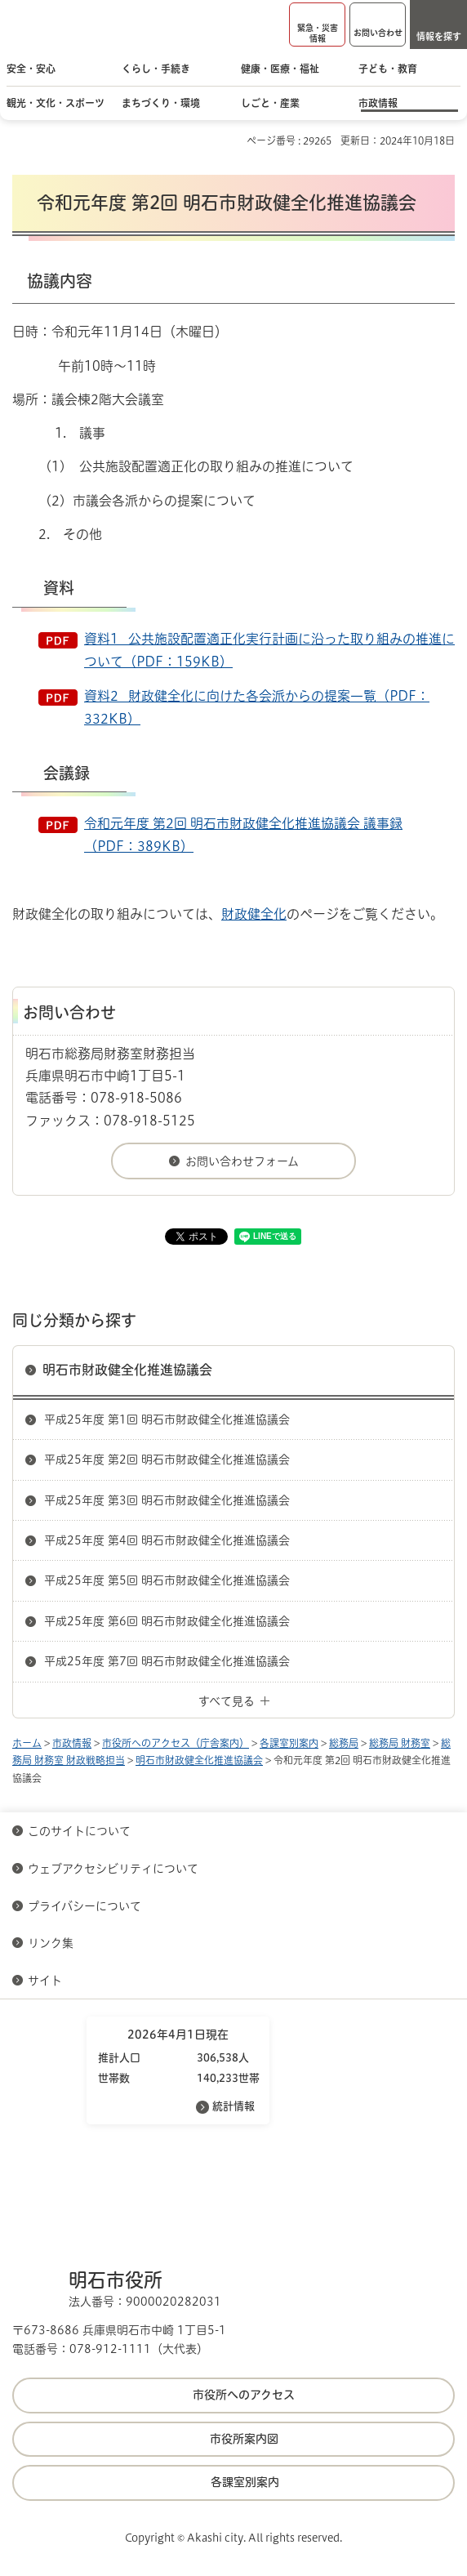  What do you see at coordinates (289, 1743) in the screenshot?
I see `各課室別案内` at bounding box center [289, 1743].